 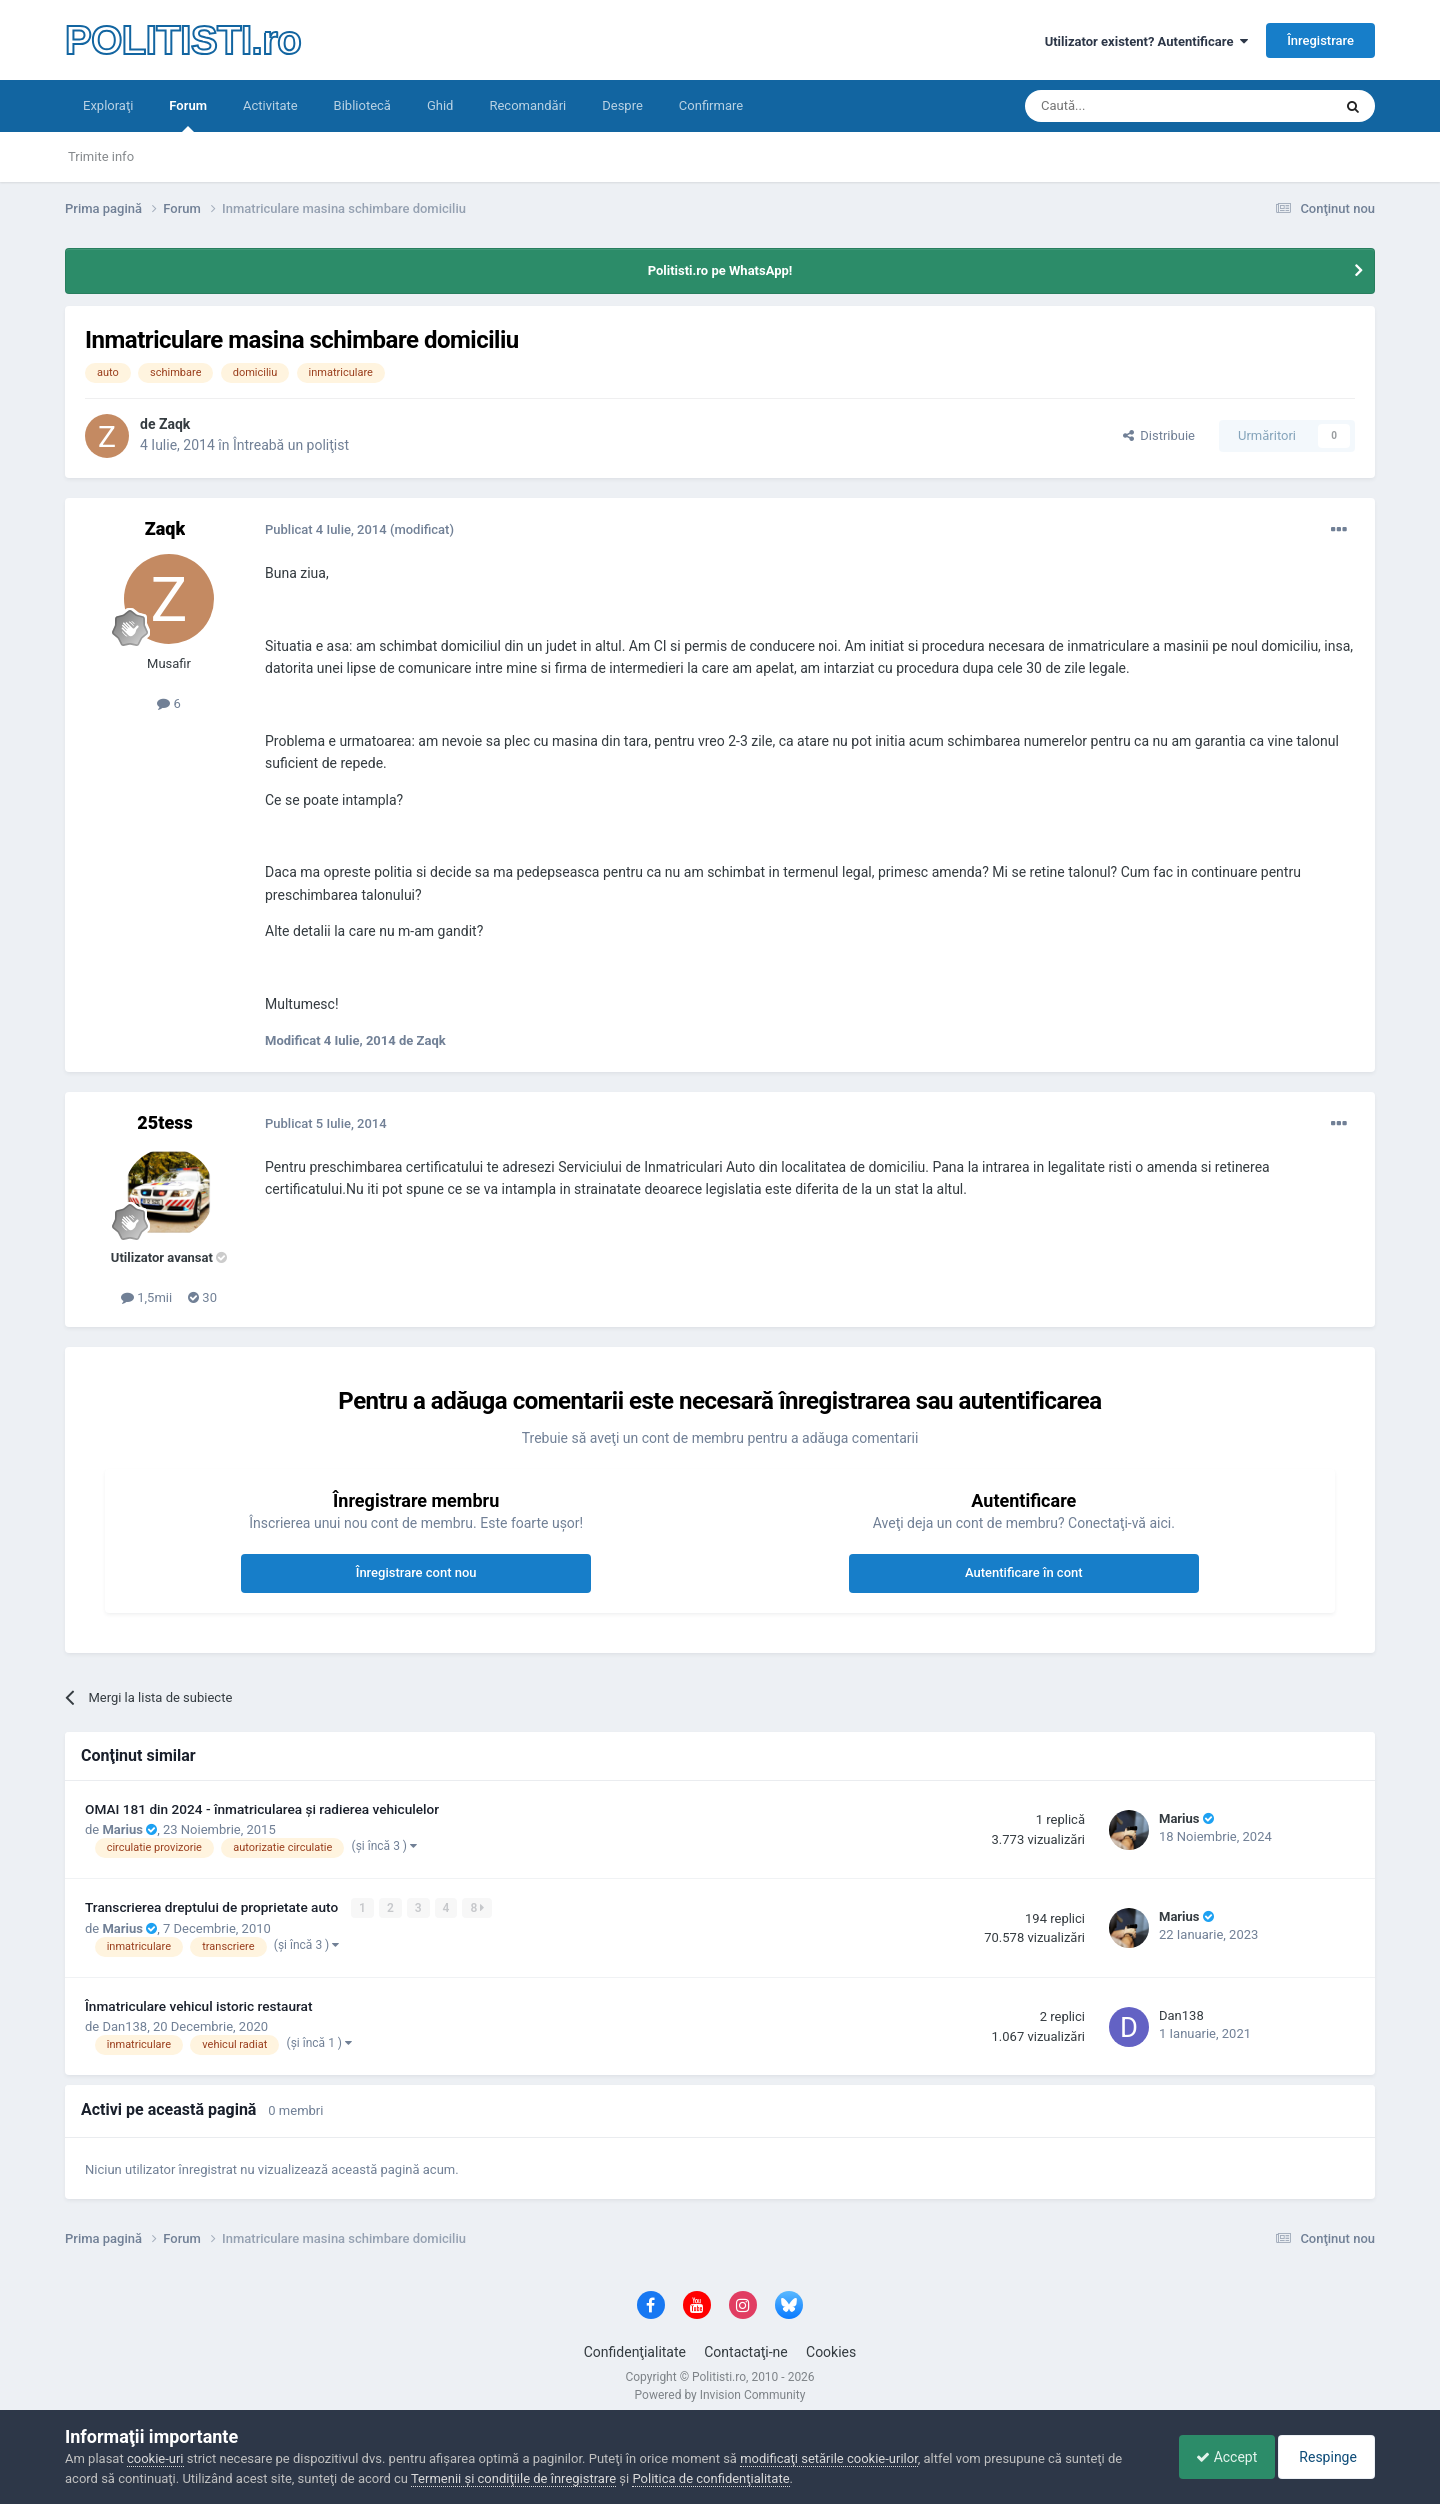 I want to click on Despre, so click(x=622, y=105).